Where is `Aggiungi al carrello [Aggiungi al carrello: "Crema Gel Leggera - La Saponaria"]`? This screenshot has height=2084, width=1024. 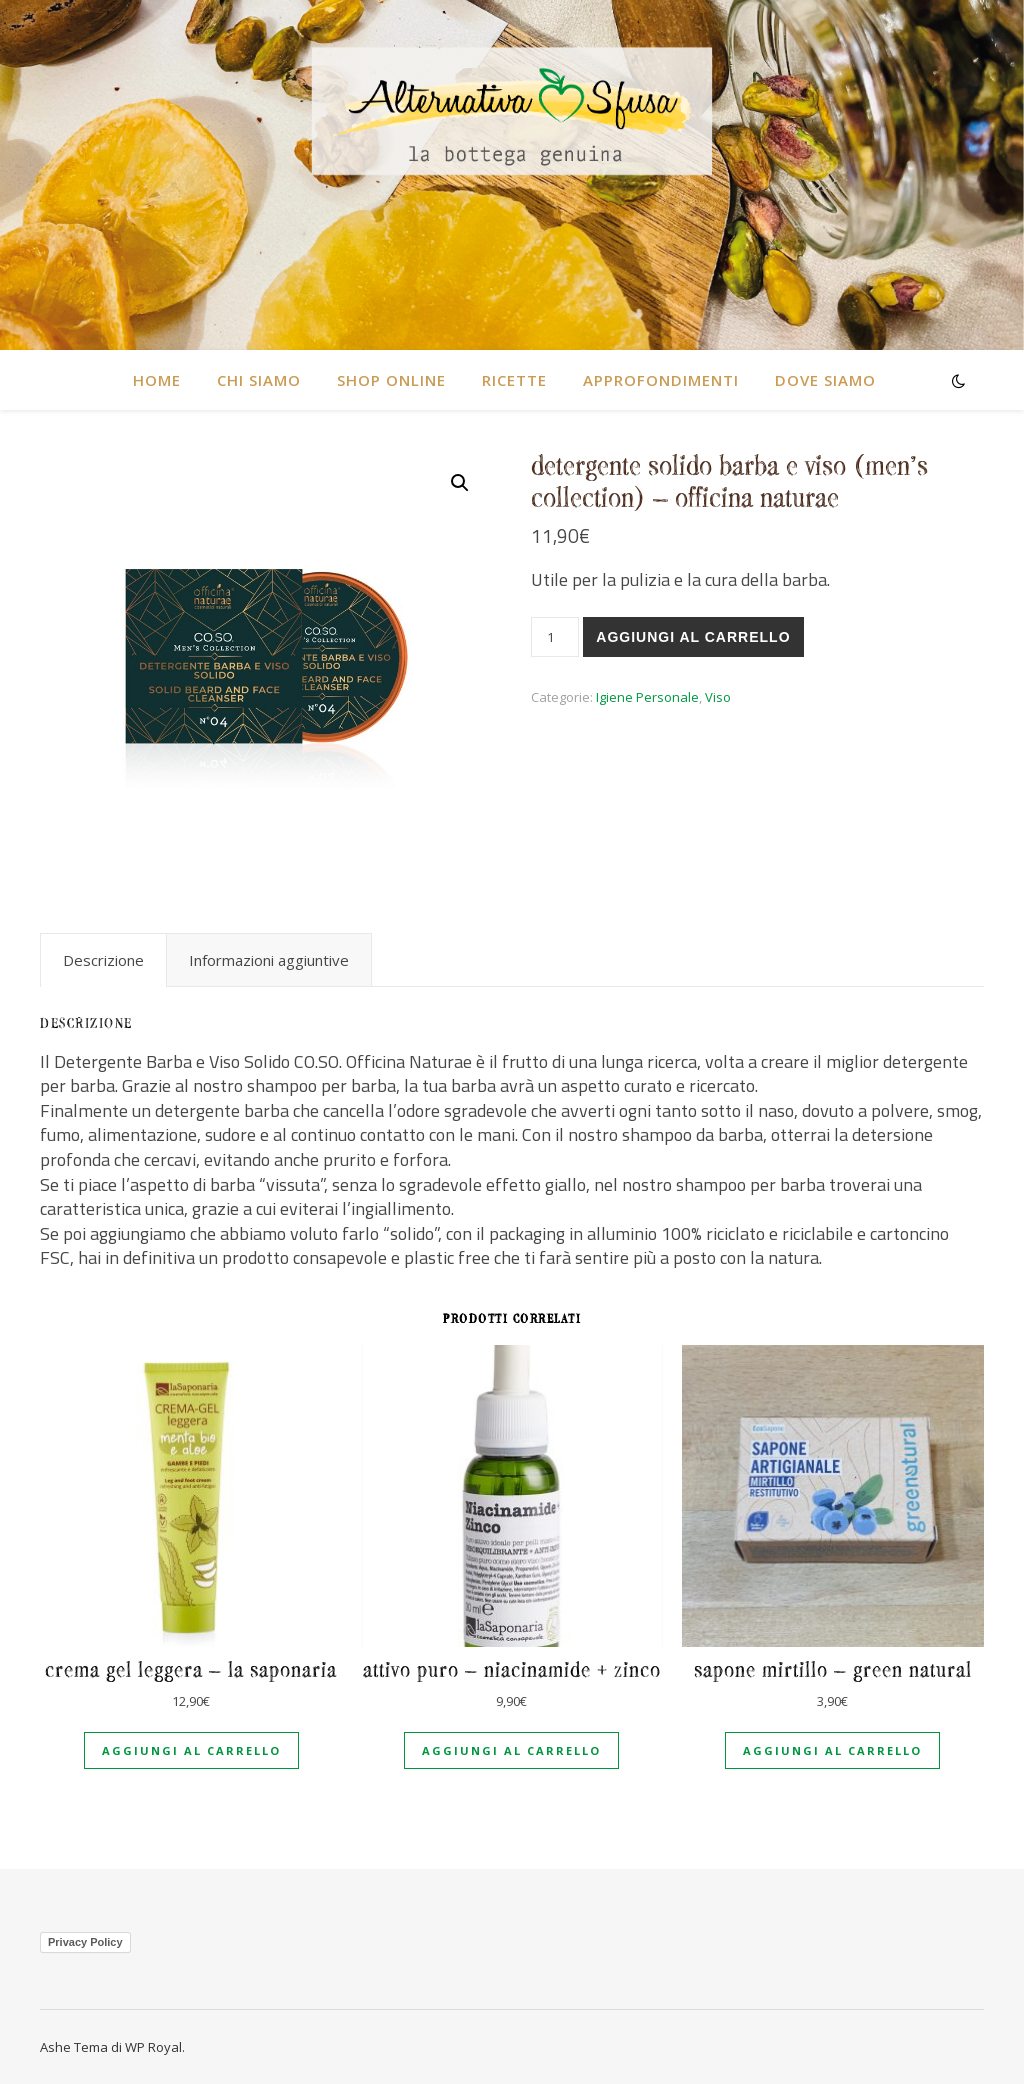 Aggiungi al carrello [Aggiungi al carrello: "Crema Gel Leggera - La Saponaria"] is located at coordinates (191, 1750).